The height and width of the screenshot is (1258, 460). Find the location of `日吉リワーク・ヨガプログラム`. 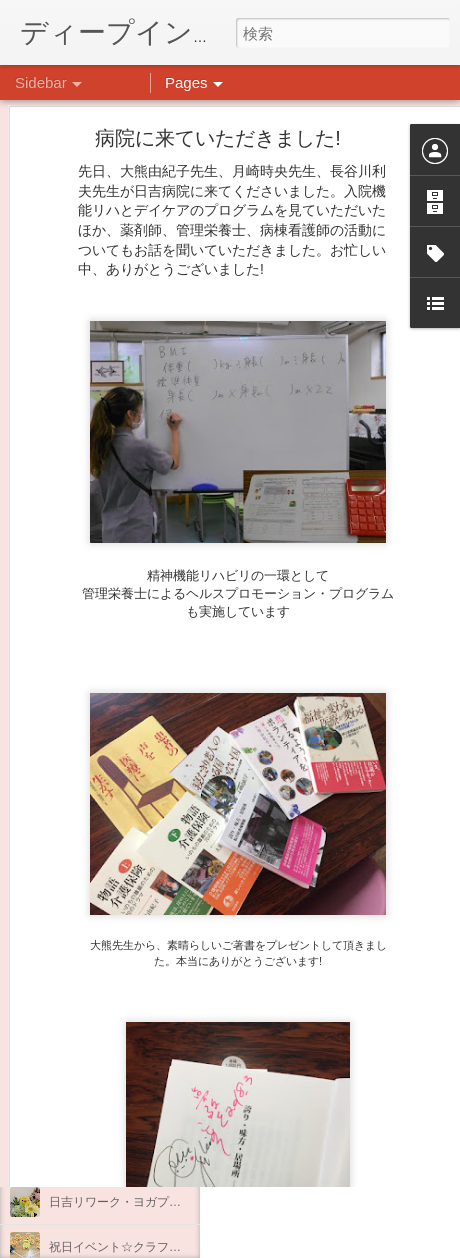

日吉リワーク・ヨガプログラム is located at coordinates (133, 1202).